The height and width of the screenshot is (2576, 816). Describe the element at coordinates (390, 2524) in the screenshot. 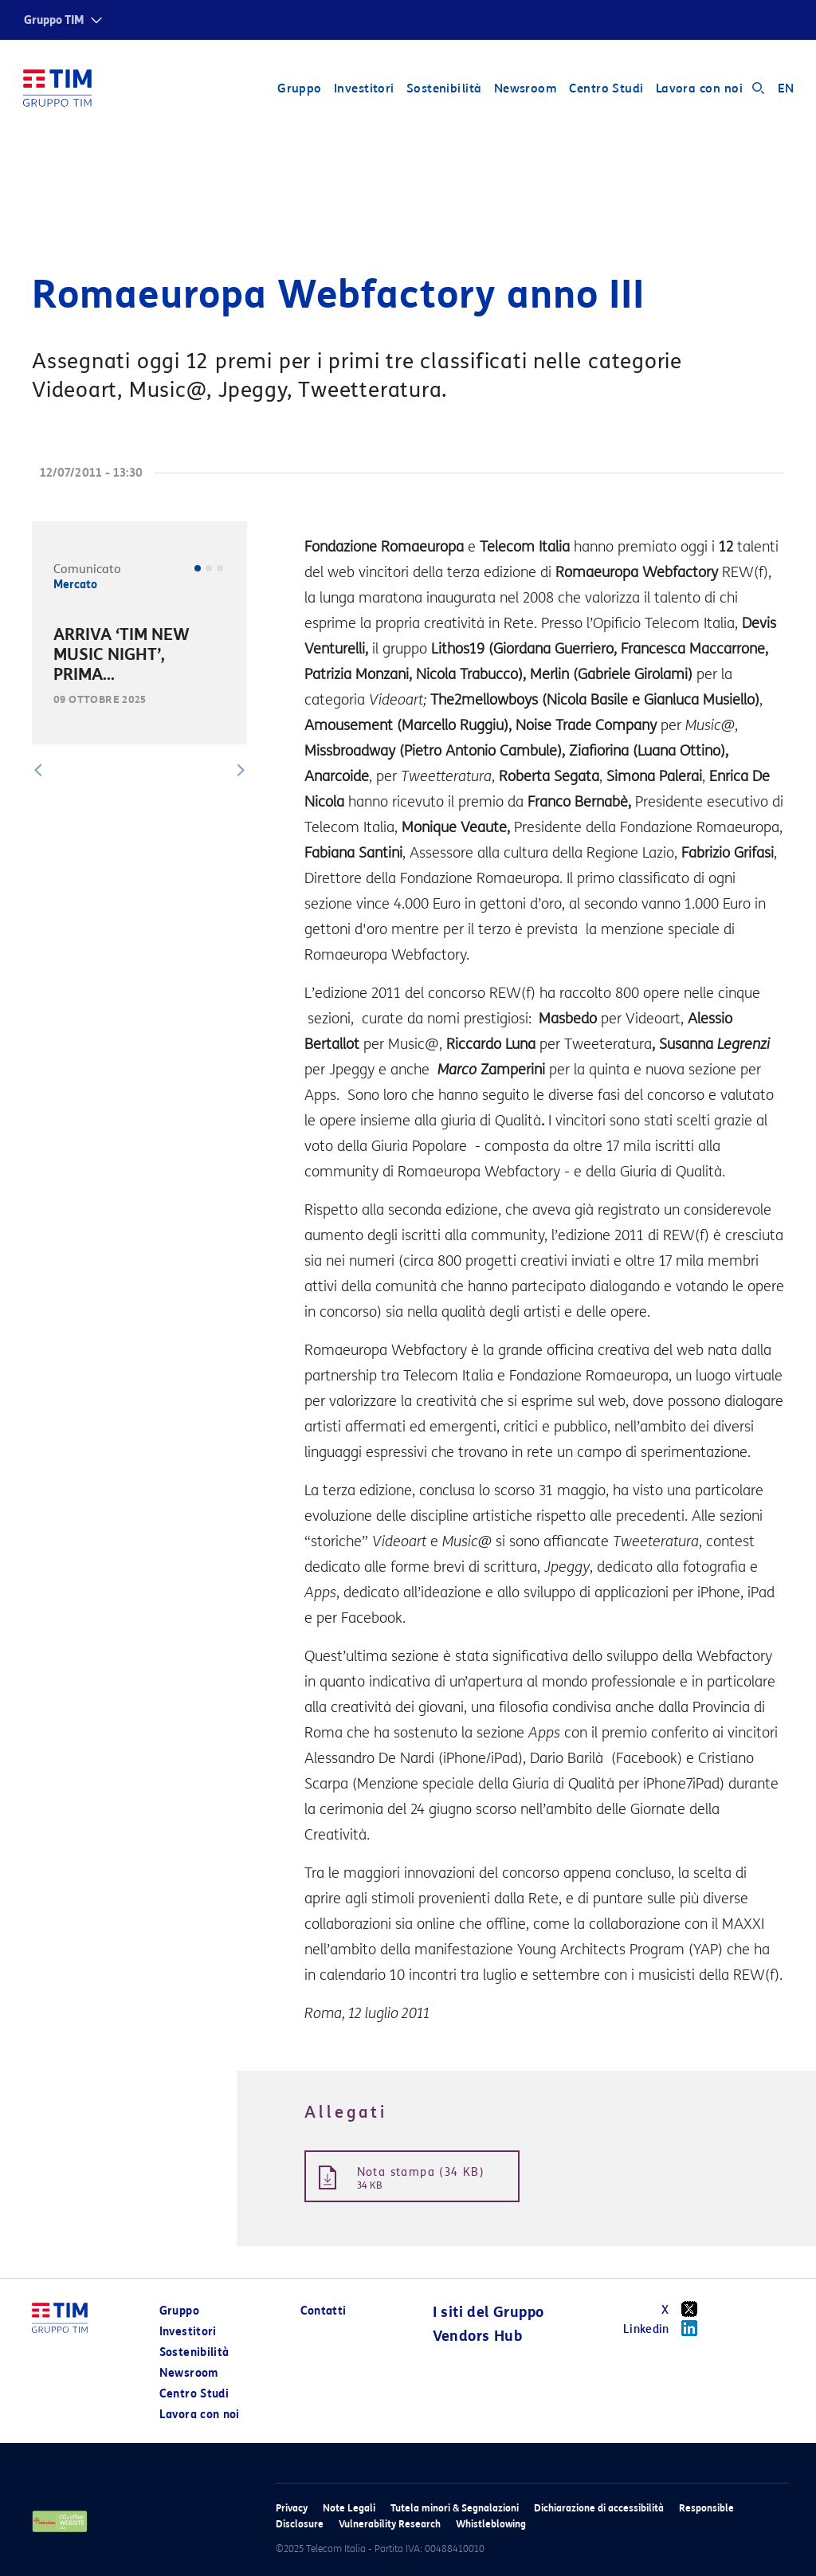

I see `Vulnerability Research` at that location.